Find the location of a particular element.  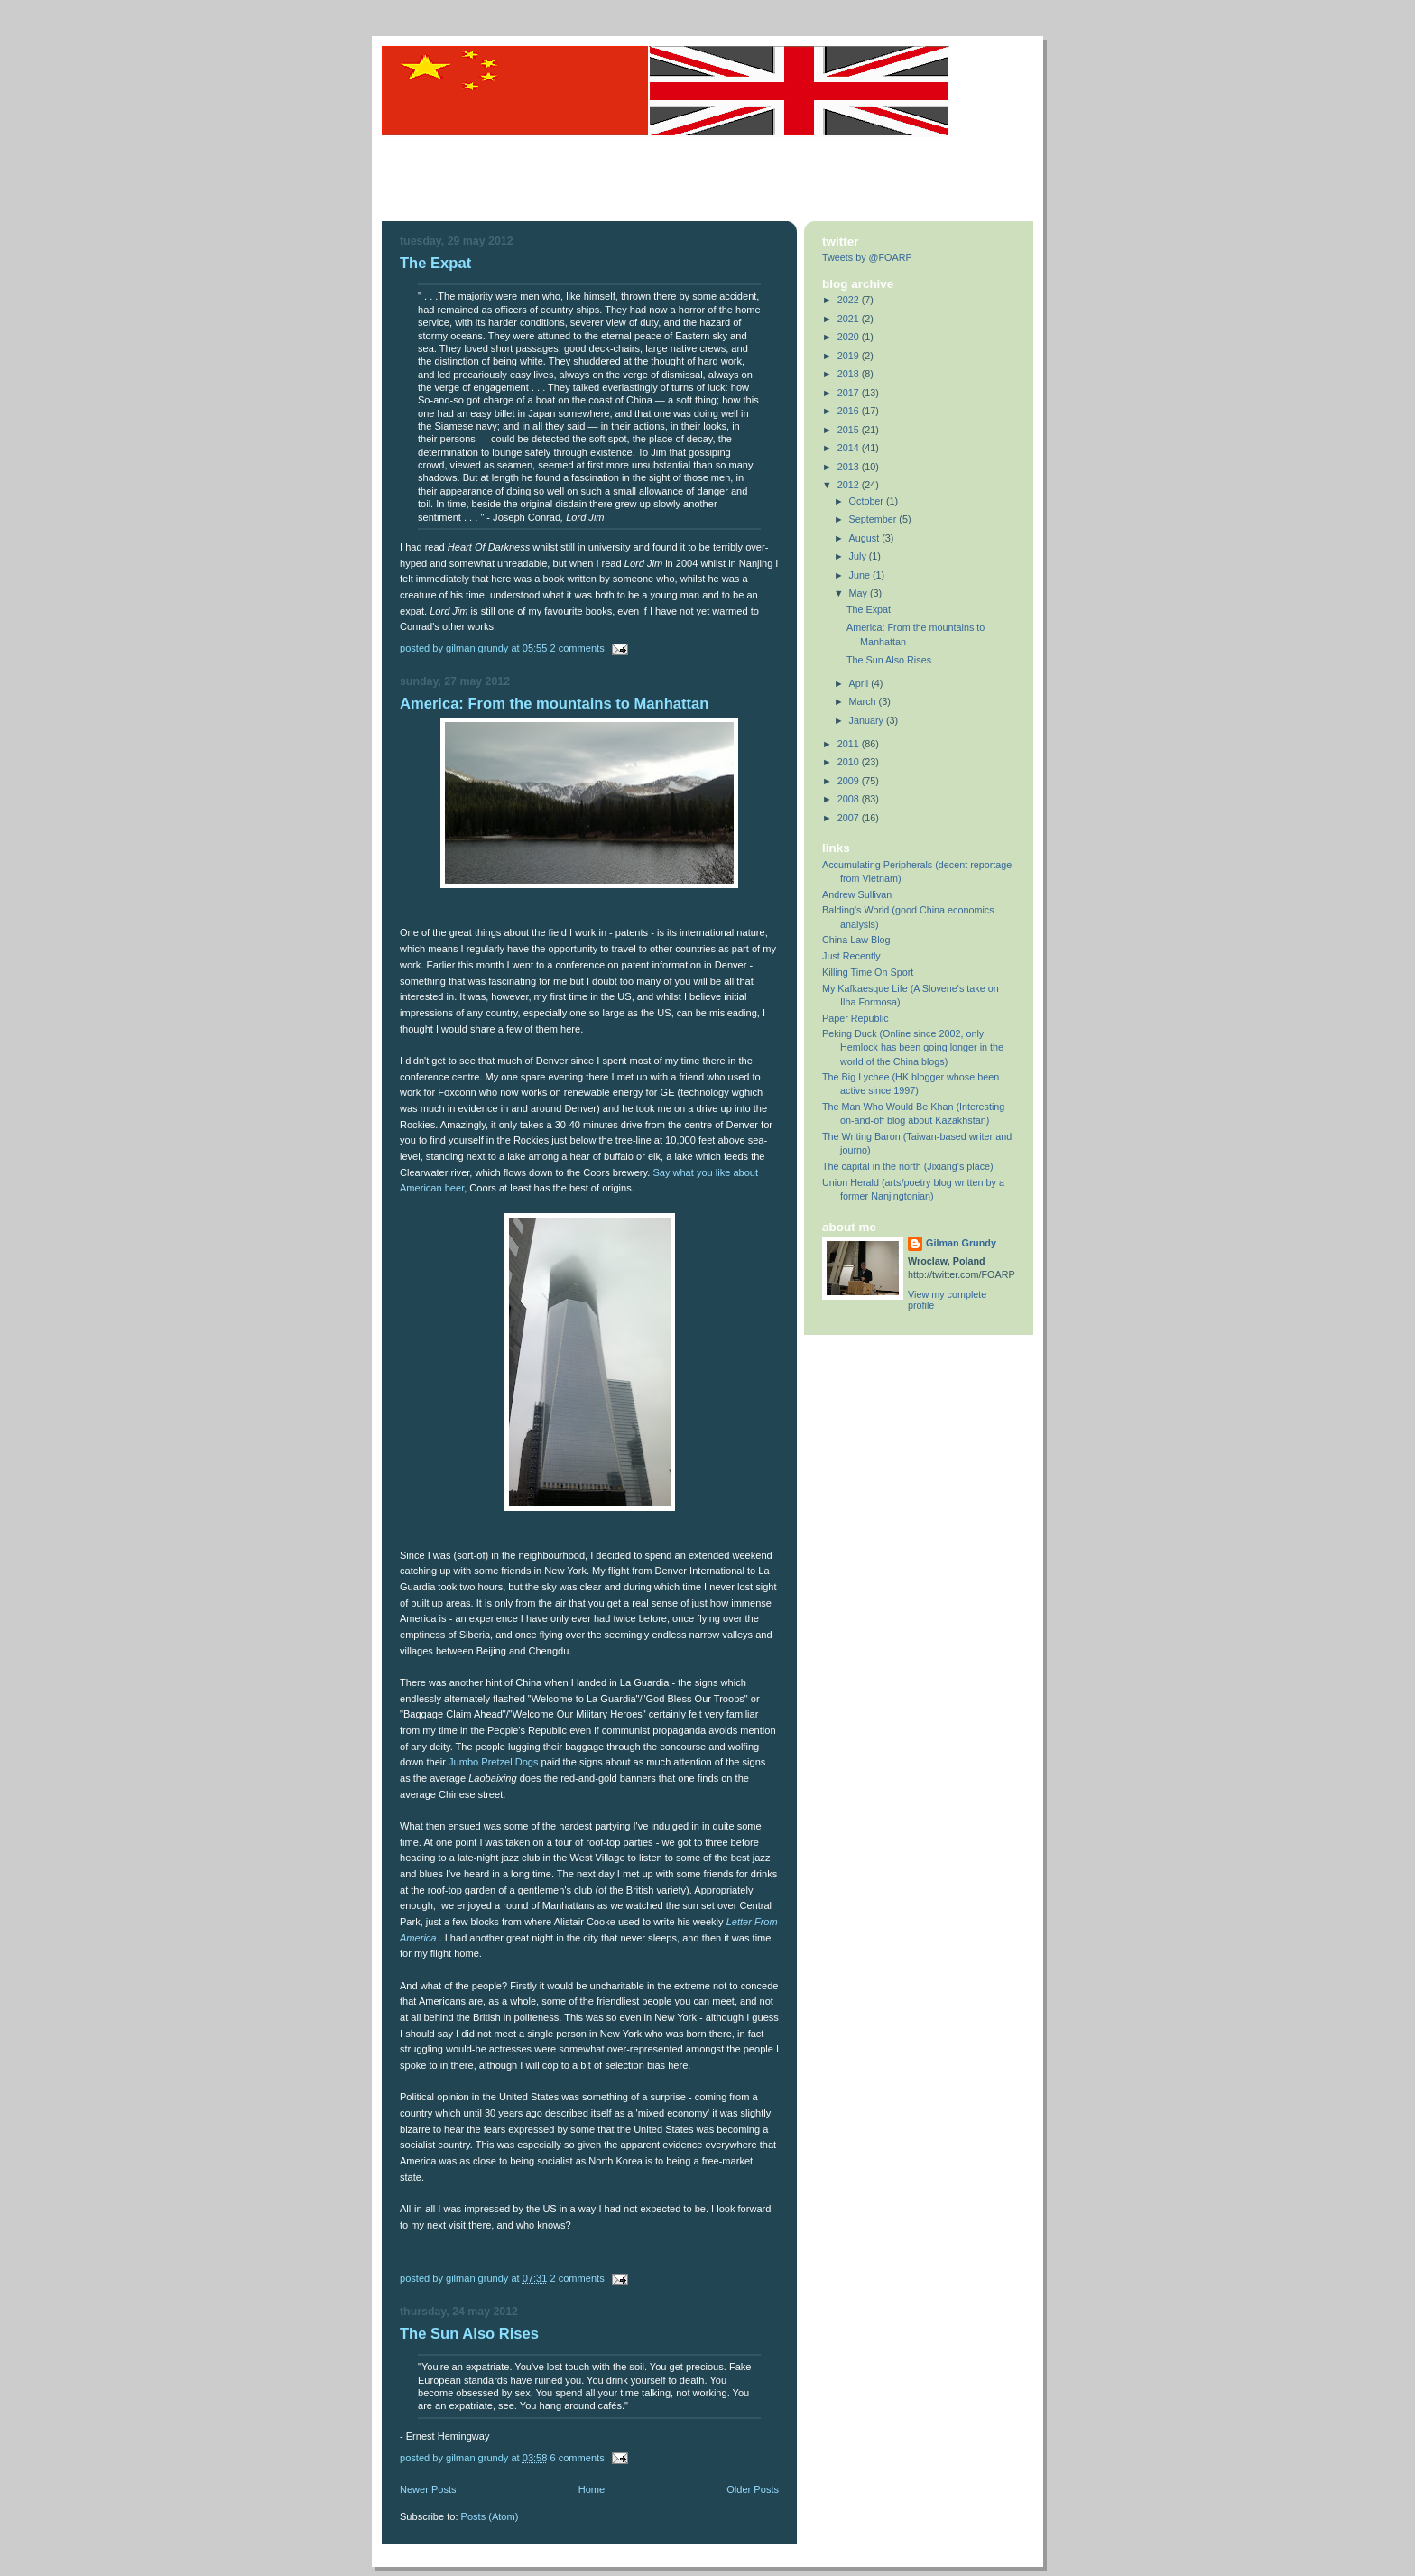

2007 is located at coordinates (849, 817).